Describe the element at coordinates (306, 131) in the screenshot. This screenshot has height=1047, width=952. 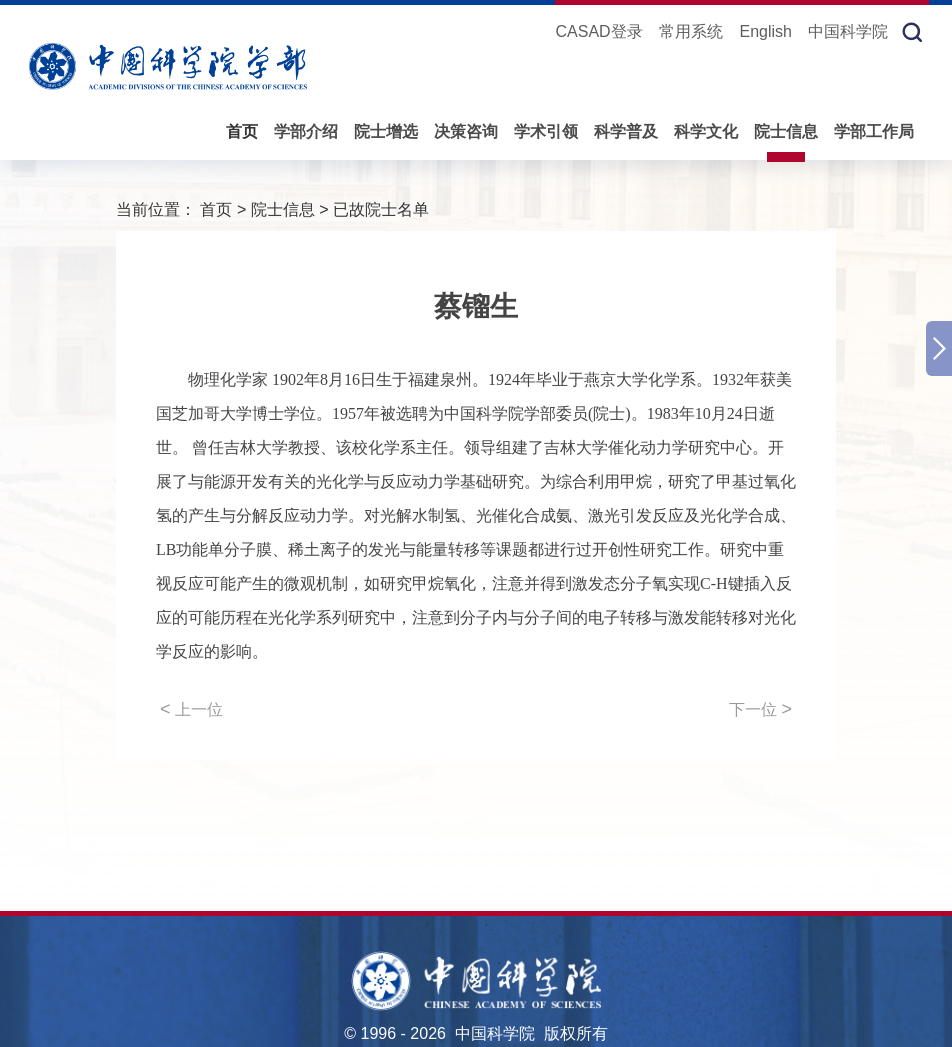
I see `学部介绍` at that location.